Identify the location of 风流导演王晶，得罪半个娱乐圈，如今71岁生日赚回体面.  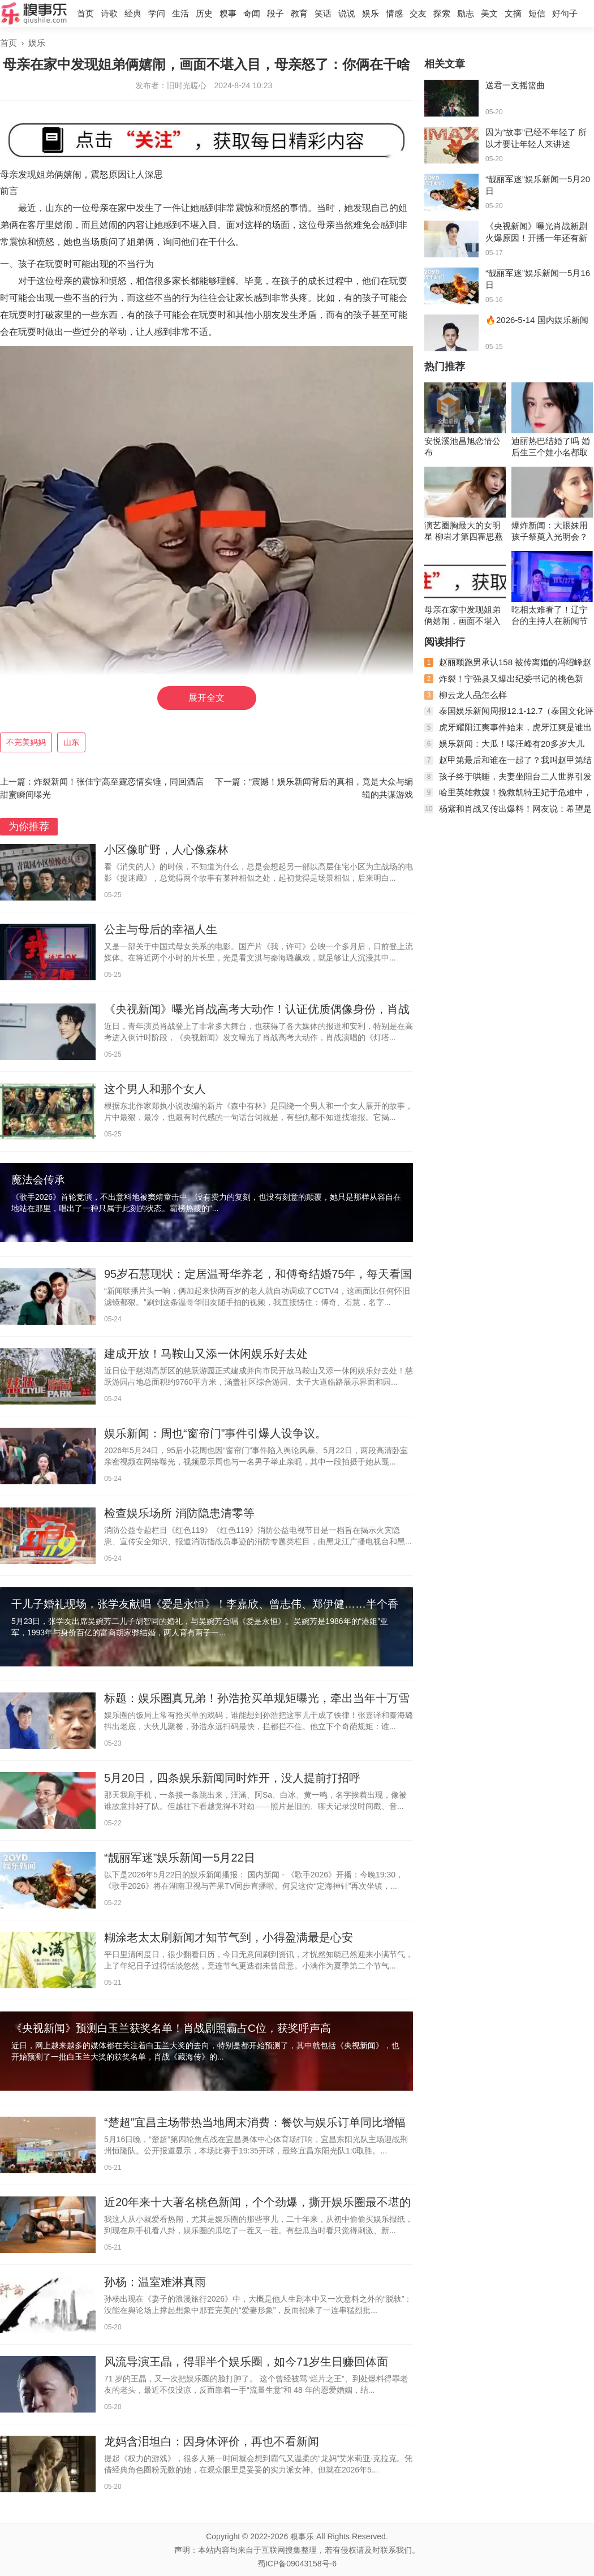
(246, 2361).